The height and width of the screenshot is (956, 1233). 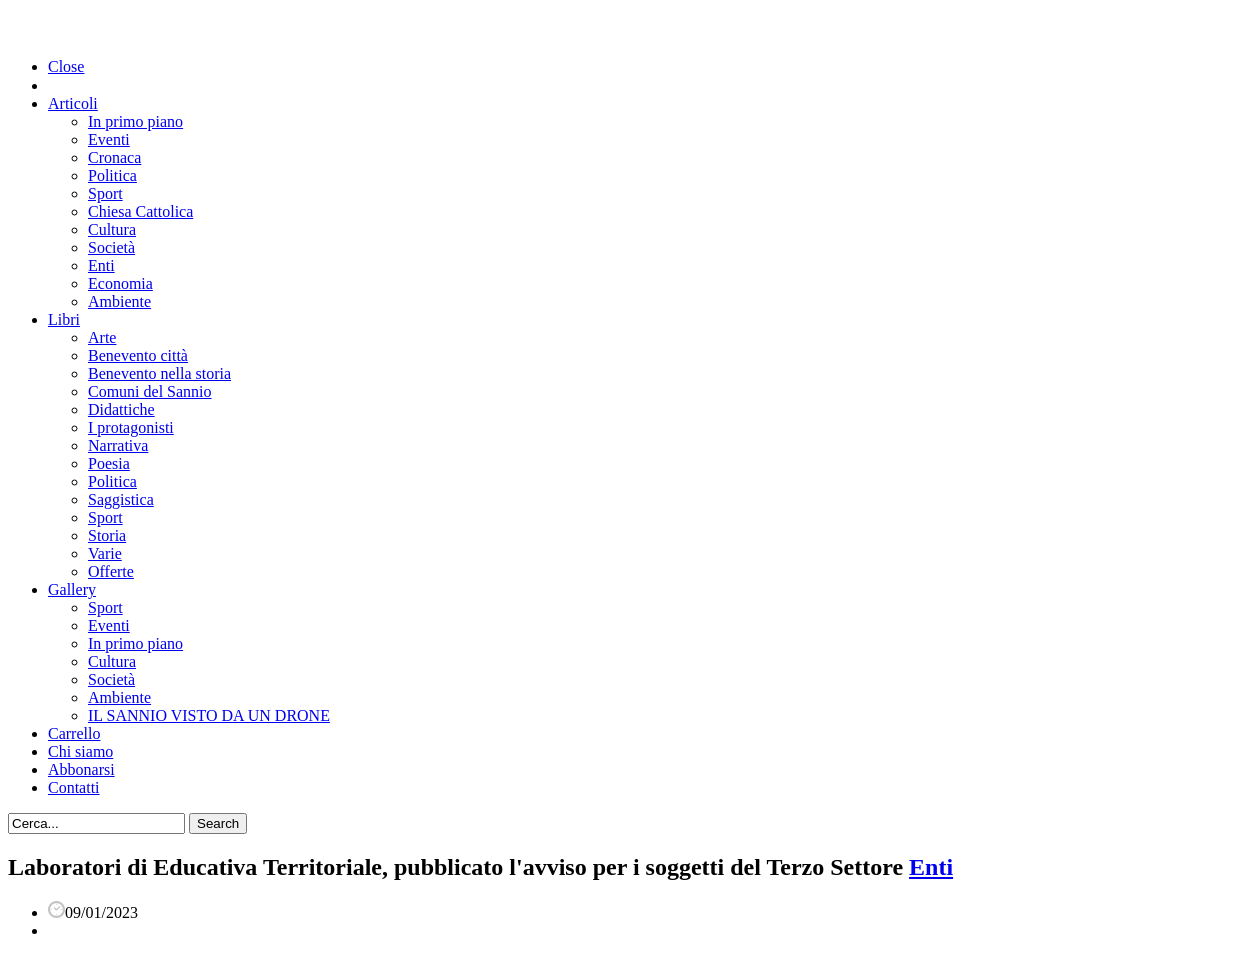 What do you see at coordinates (209, 715) in the screenshot?
I see `IL SANNIO VISTO DA UN DRONE` at bounding box center [209, 715].